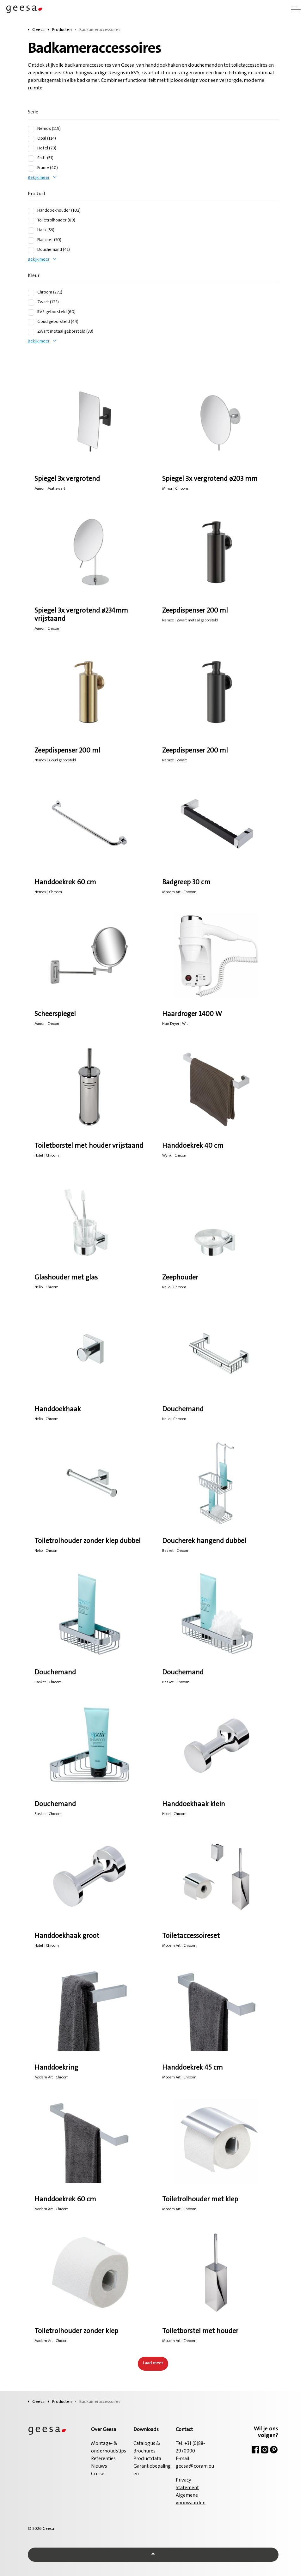 This screenshot has width=306, height=2576. I want to click on [Haak (56)], so click(31, 230).